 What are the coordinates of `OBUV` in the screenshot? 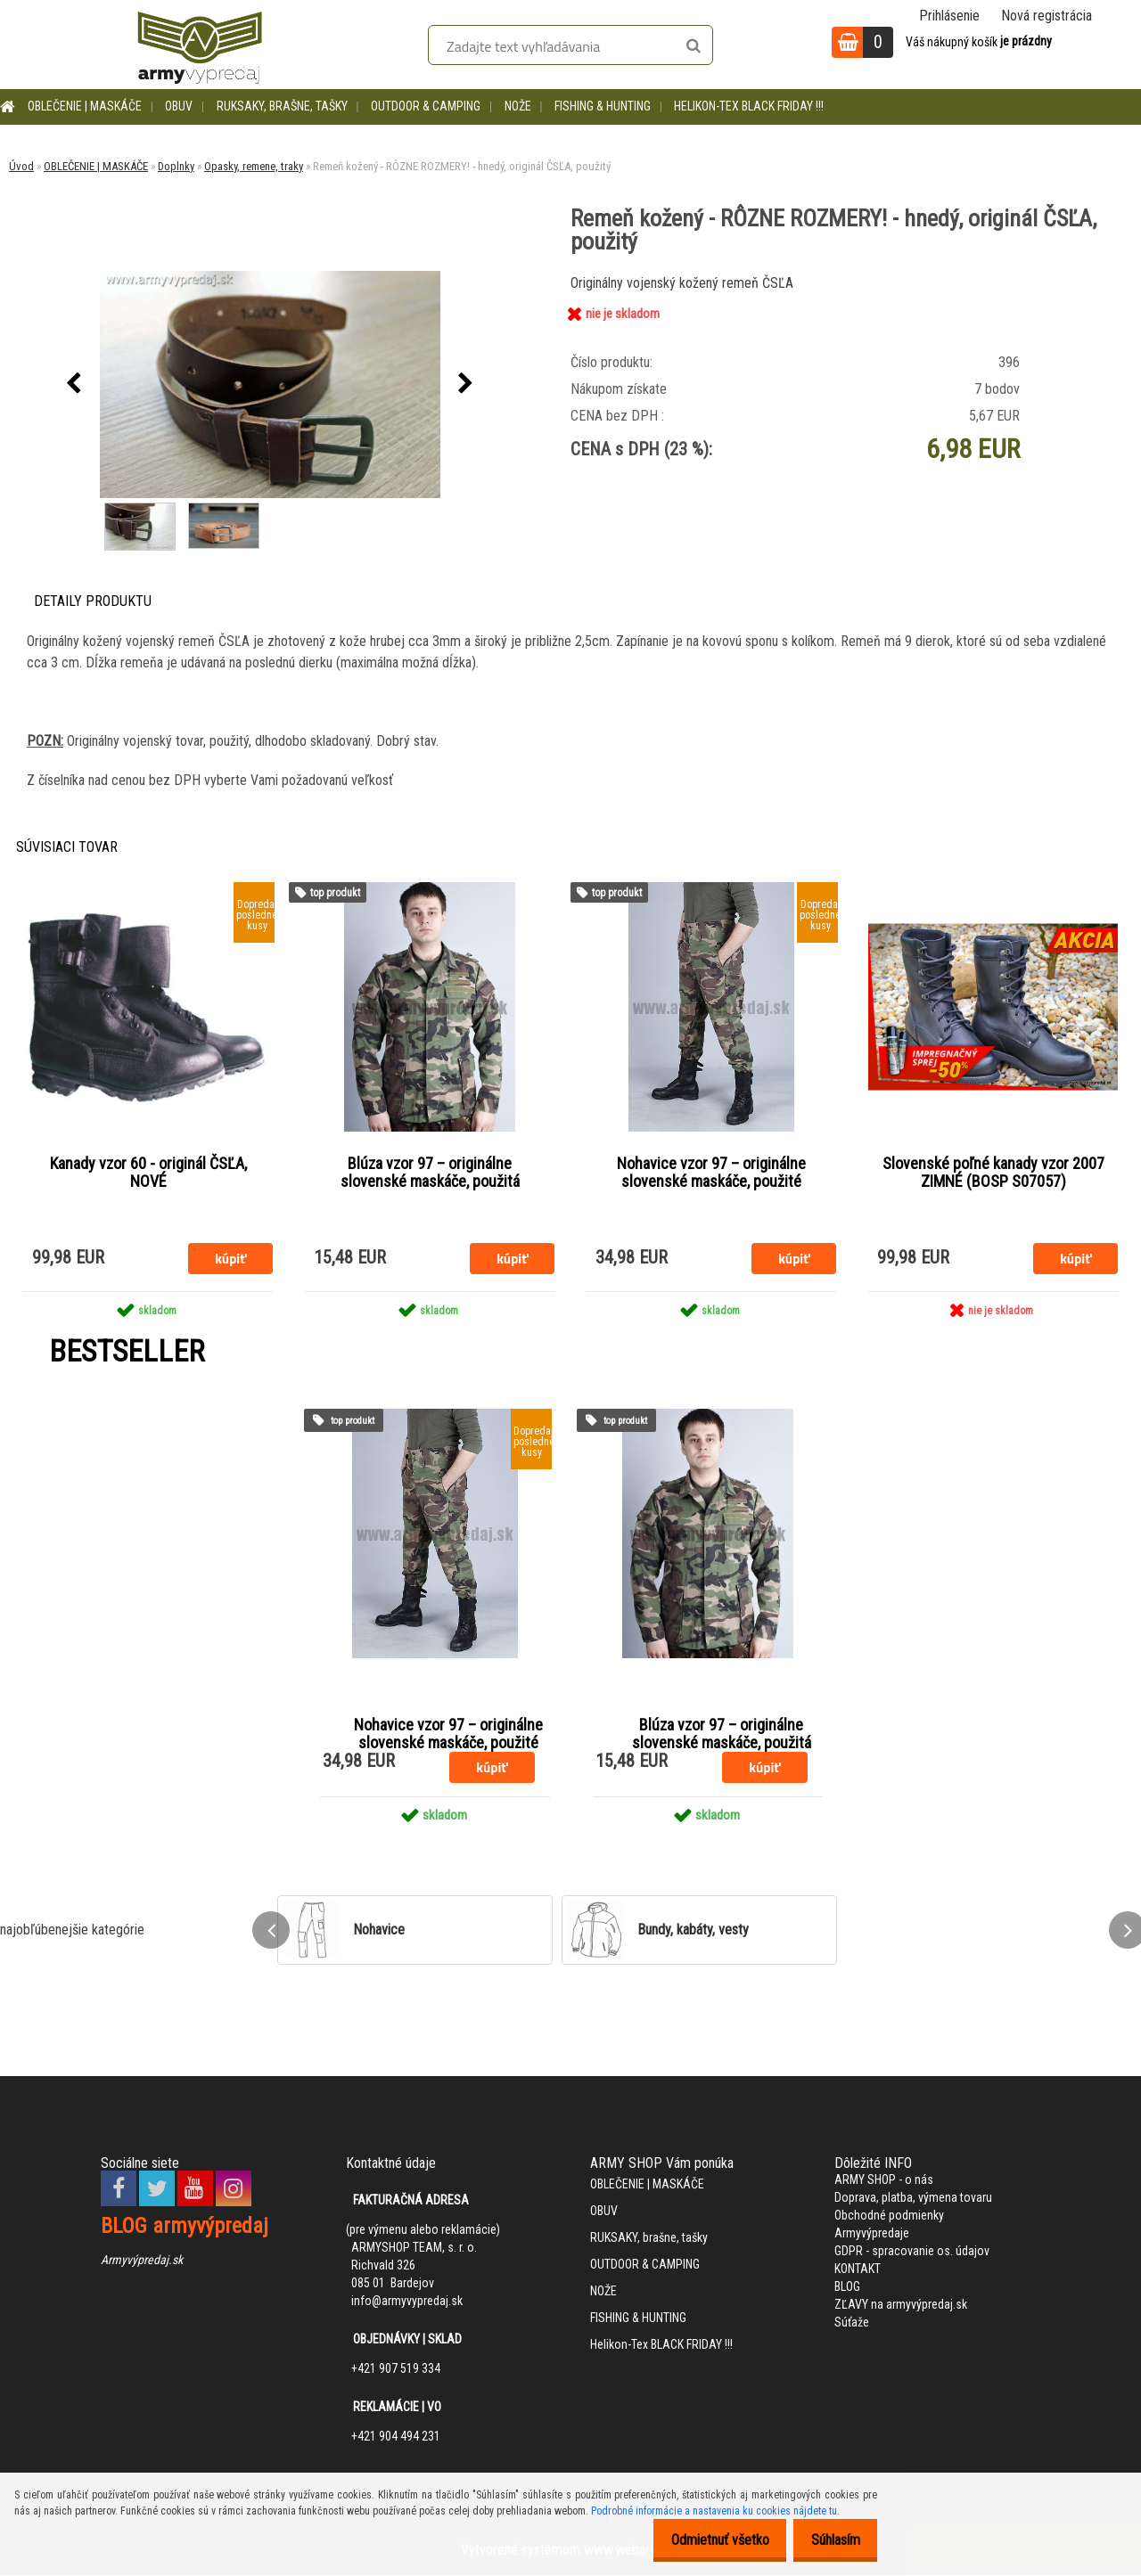 It's located at (179, 106).